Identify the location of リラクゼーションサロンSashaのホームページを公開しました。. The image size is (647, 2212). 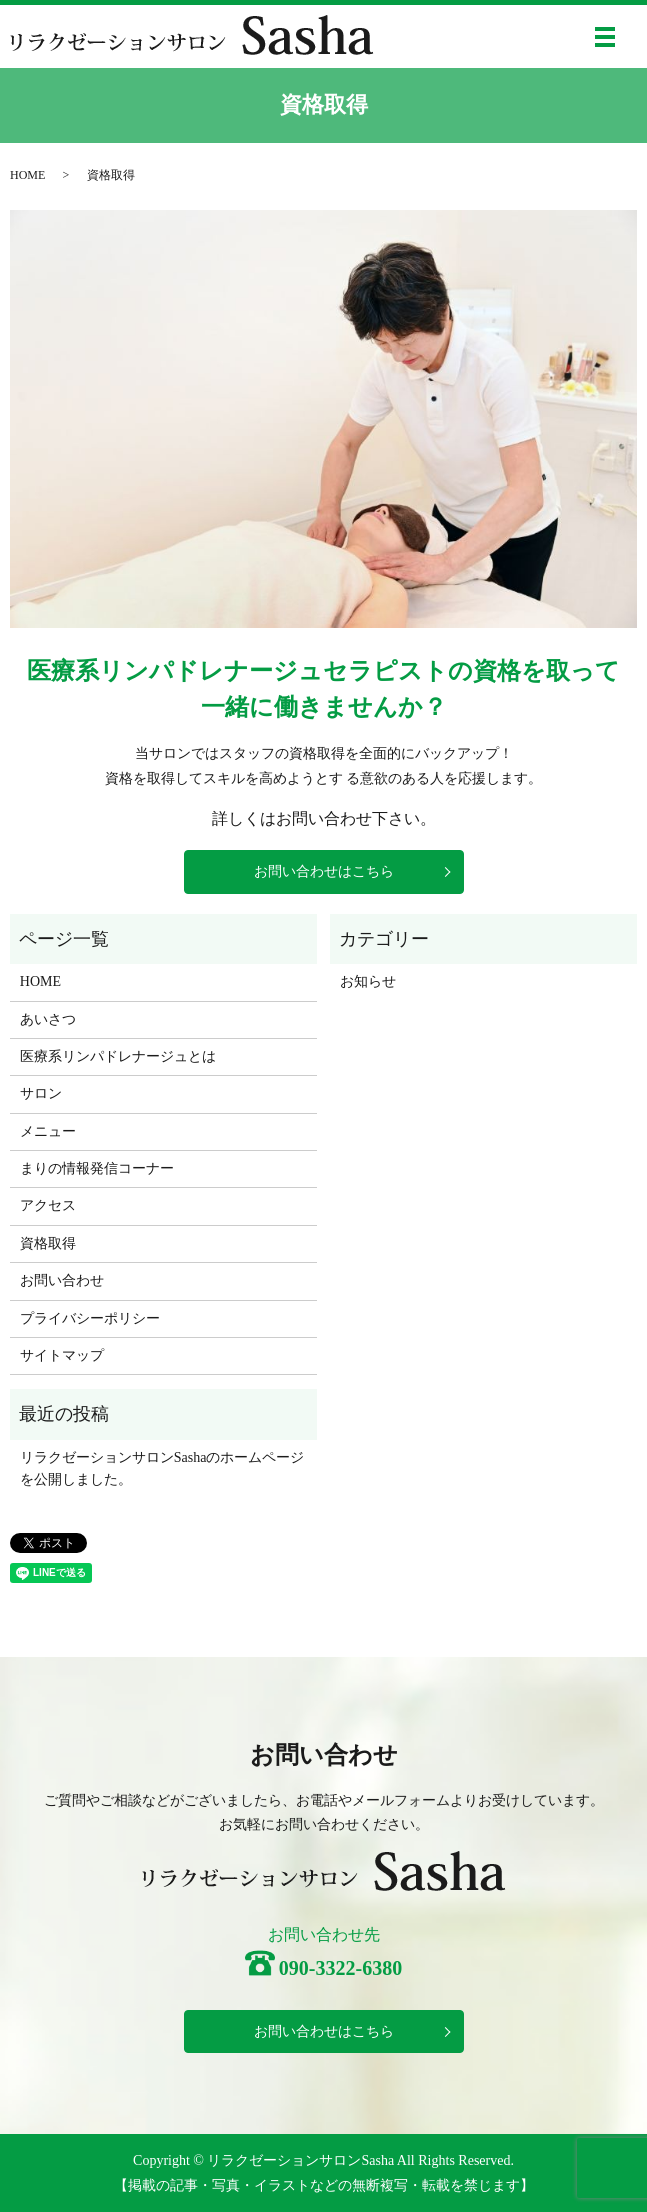
(162, 1468).